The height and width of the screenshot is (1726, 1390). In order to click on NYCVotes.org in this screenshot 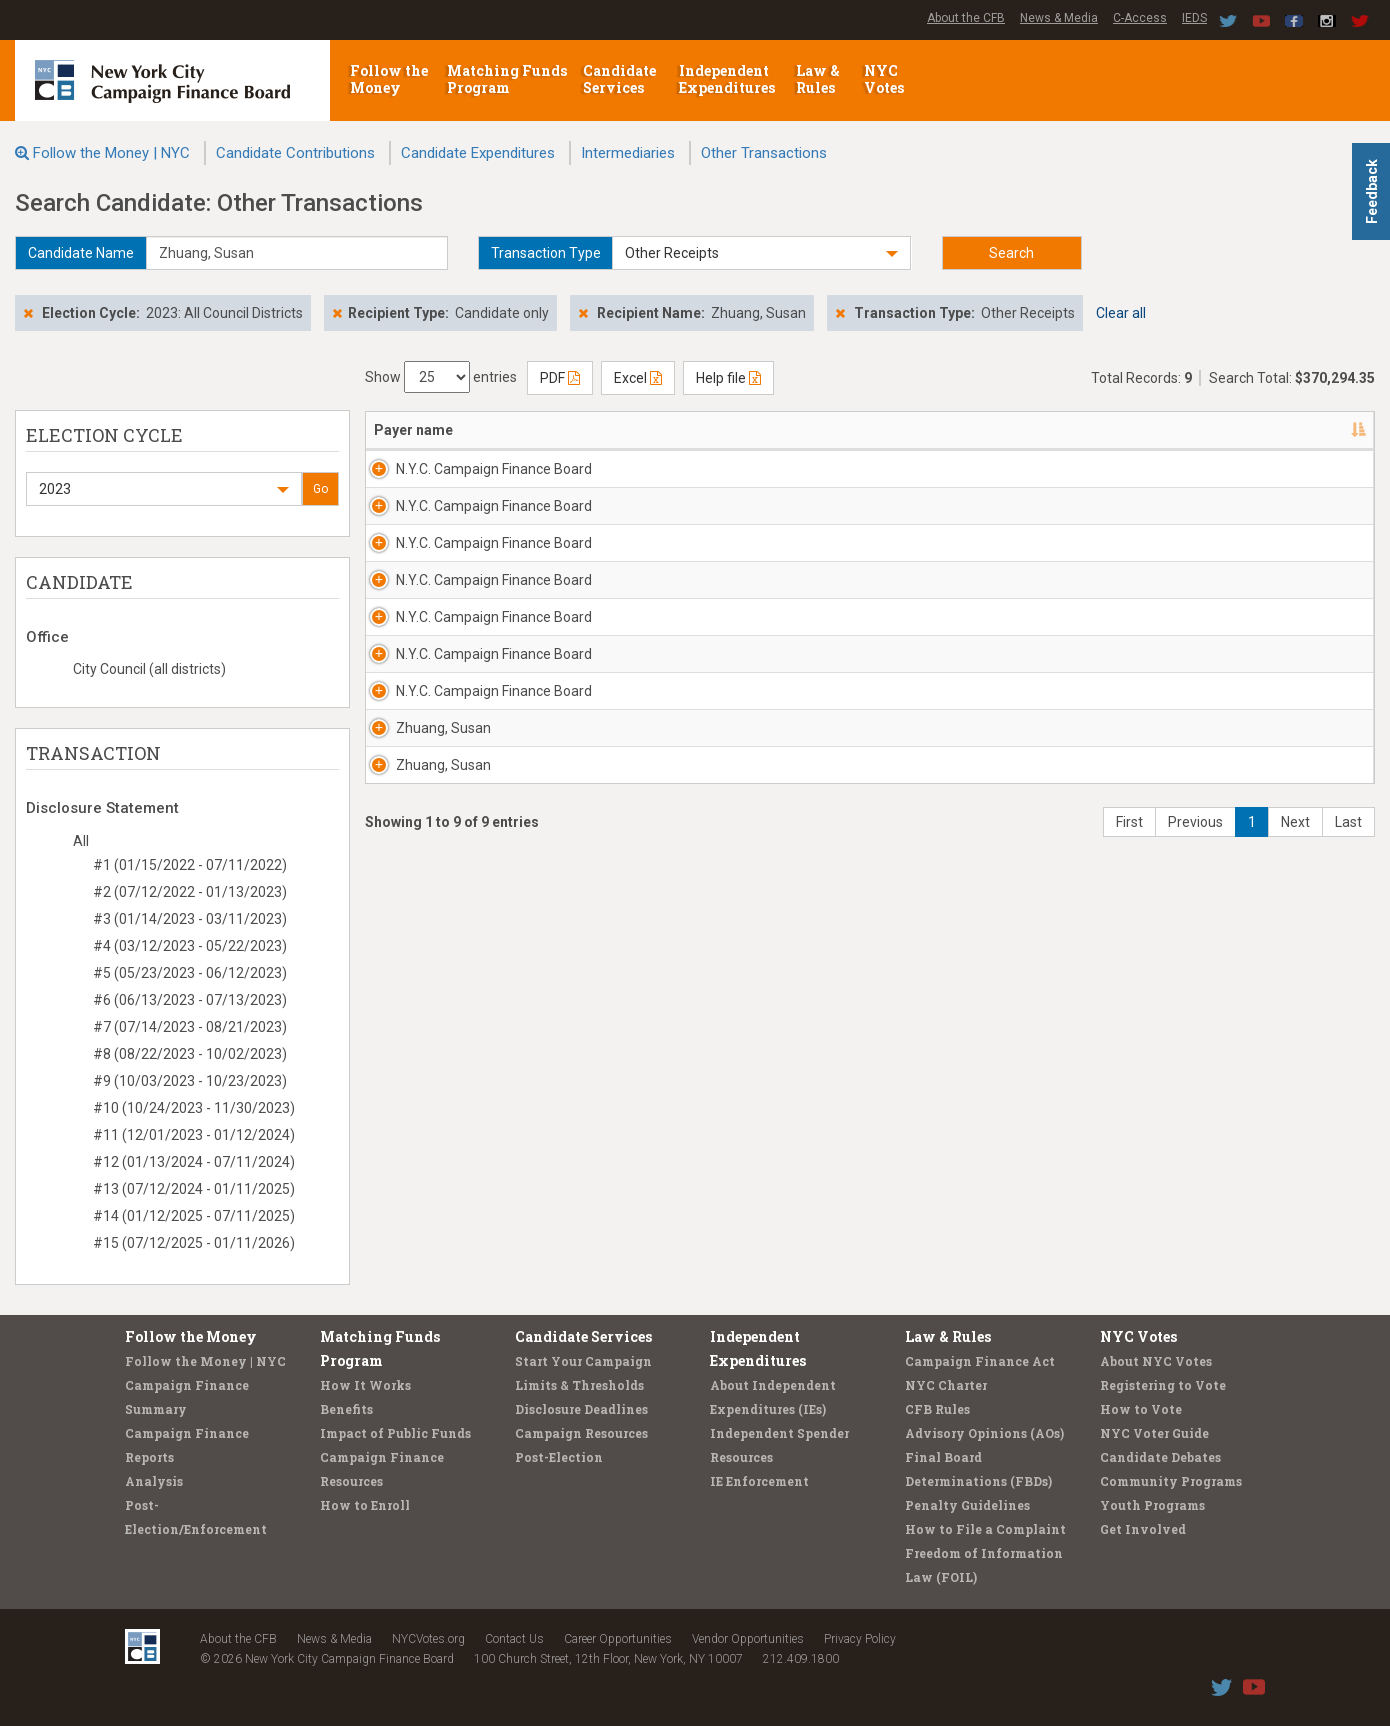, I will do `click(428, 1639)`.